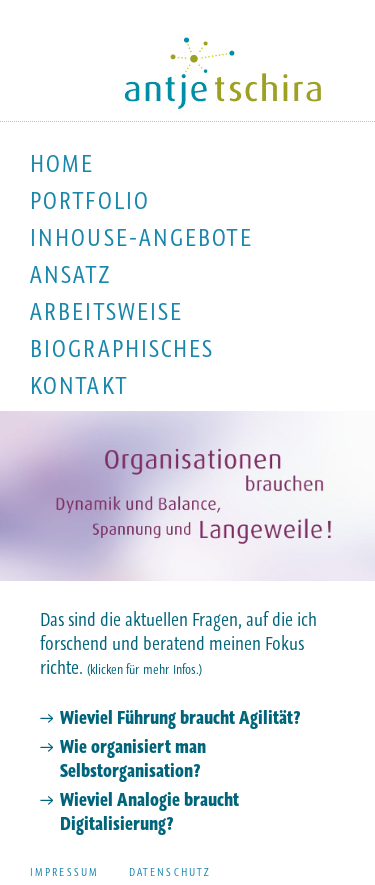  What do you see at coordinates (62, 163) in the screenshot?
I see `Home` at bounding box center [62, 163].